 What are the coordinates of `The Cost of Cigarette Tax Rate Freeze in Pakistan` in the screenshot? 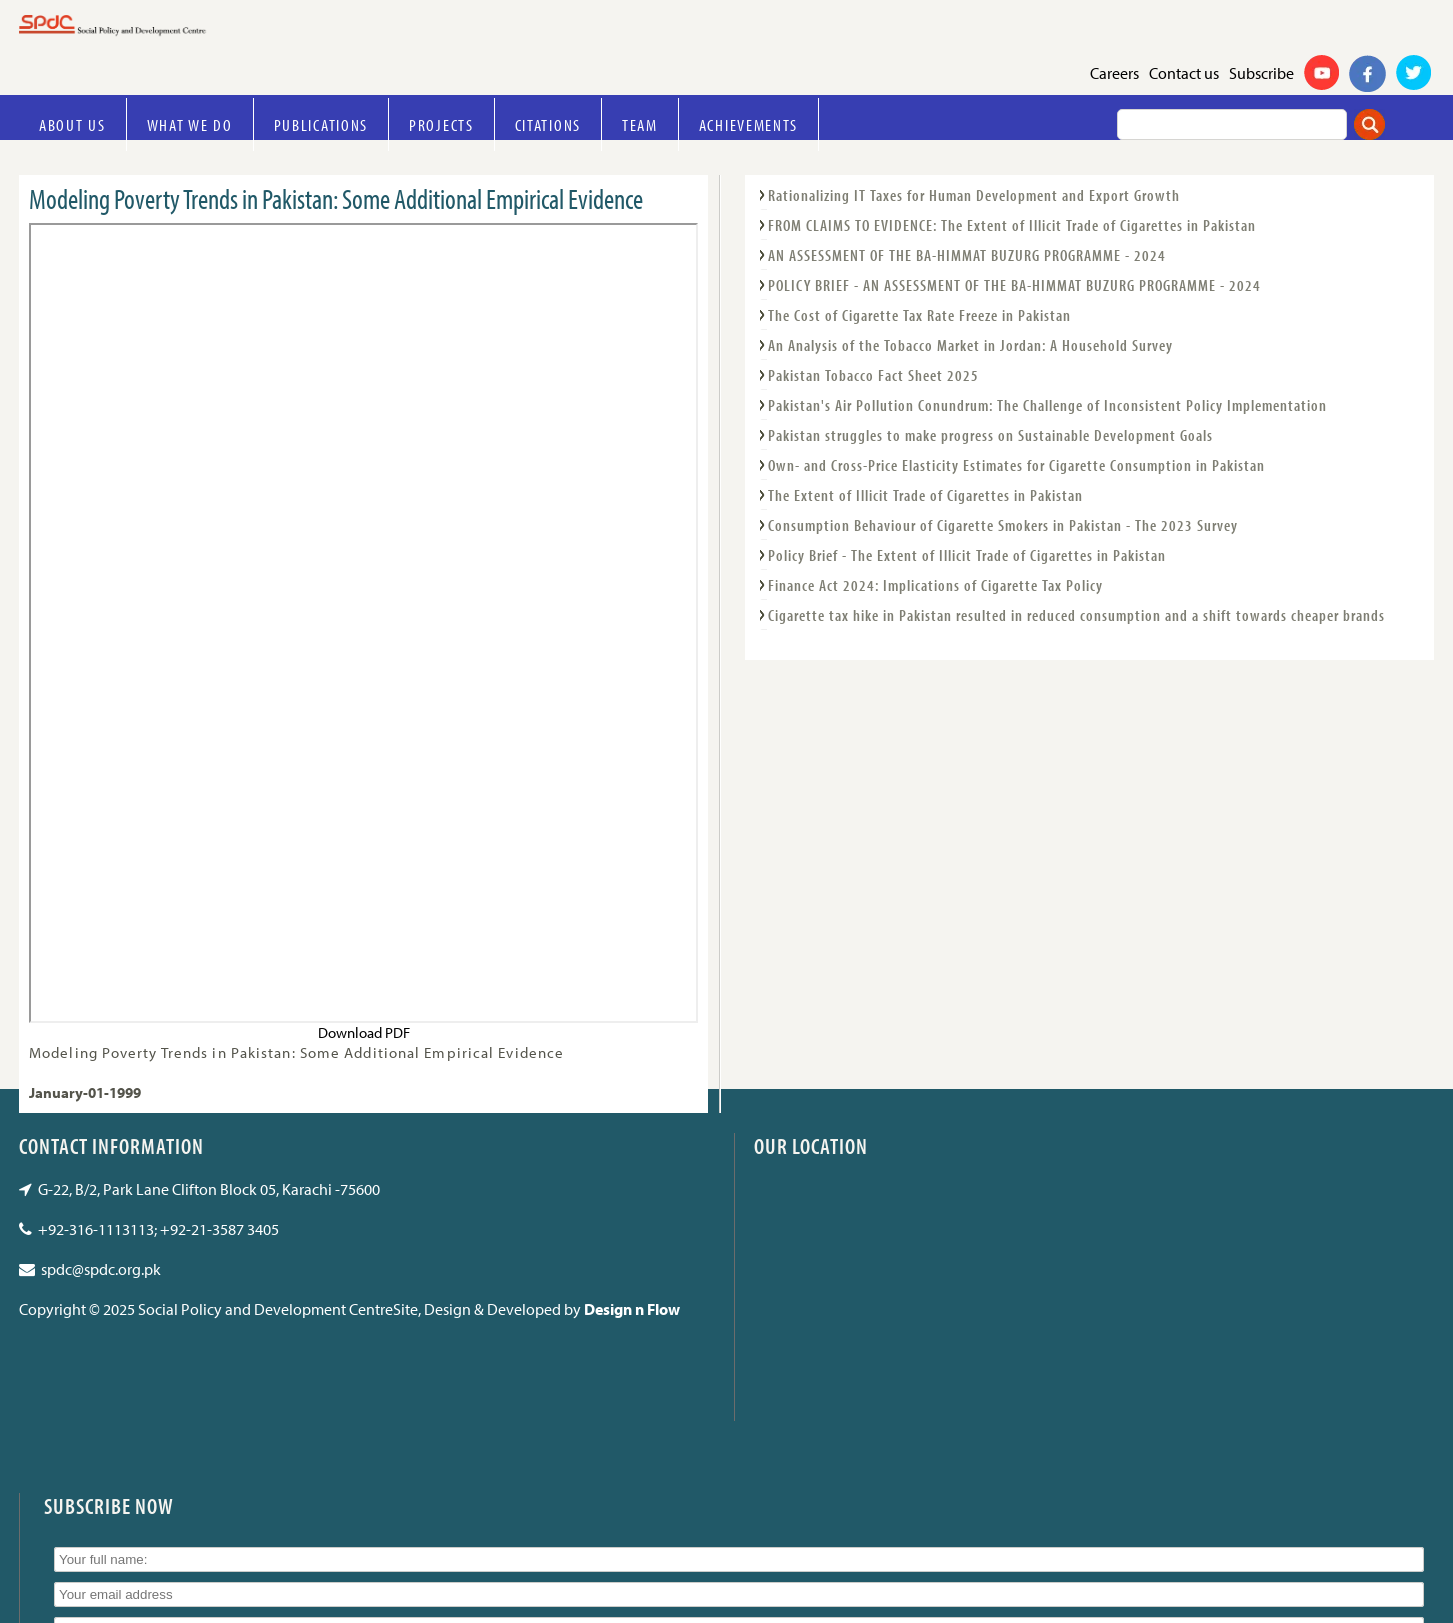 It's located at (919, 315).